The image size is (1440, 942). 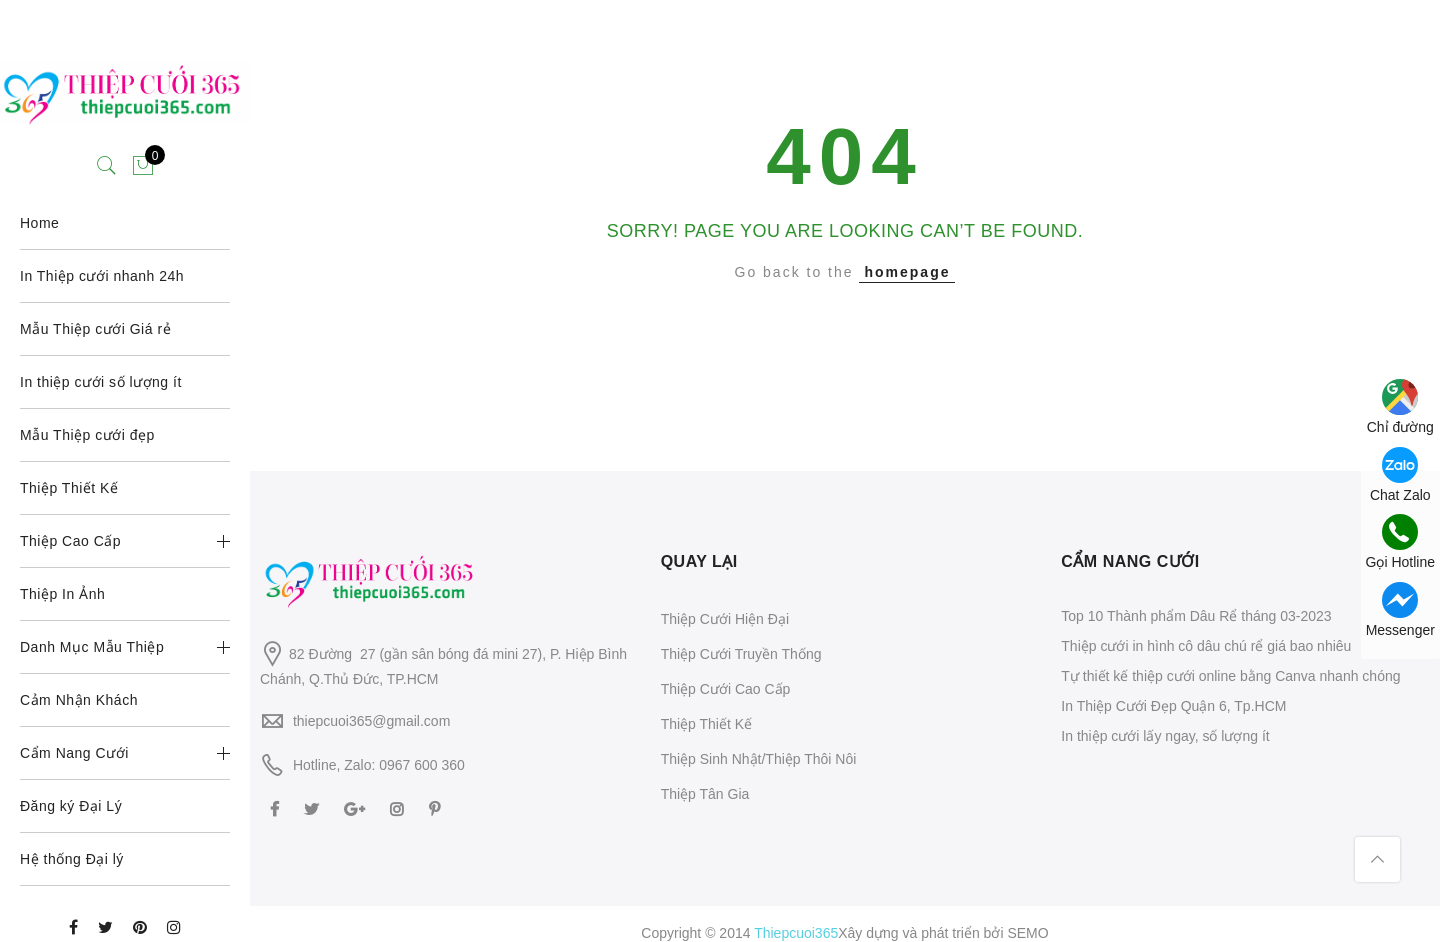 What do you see at coordinates (741, 654) in the screenshot?
I see `Thiệp Cưới Truyền Thống` at bounding box center [741, 654].